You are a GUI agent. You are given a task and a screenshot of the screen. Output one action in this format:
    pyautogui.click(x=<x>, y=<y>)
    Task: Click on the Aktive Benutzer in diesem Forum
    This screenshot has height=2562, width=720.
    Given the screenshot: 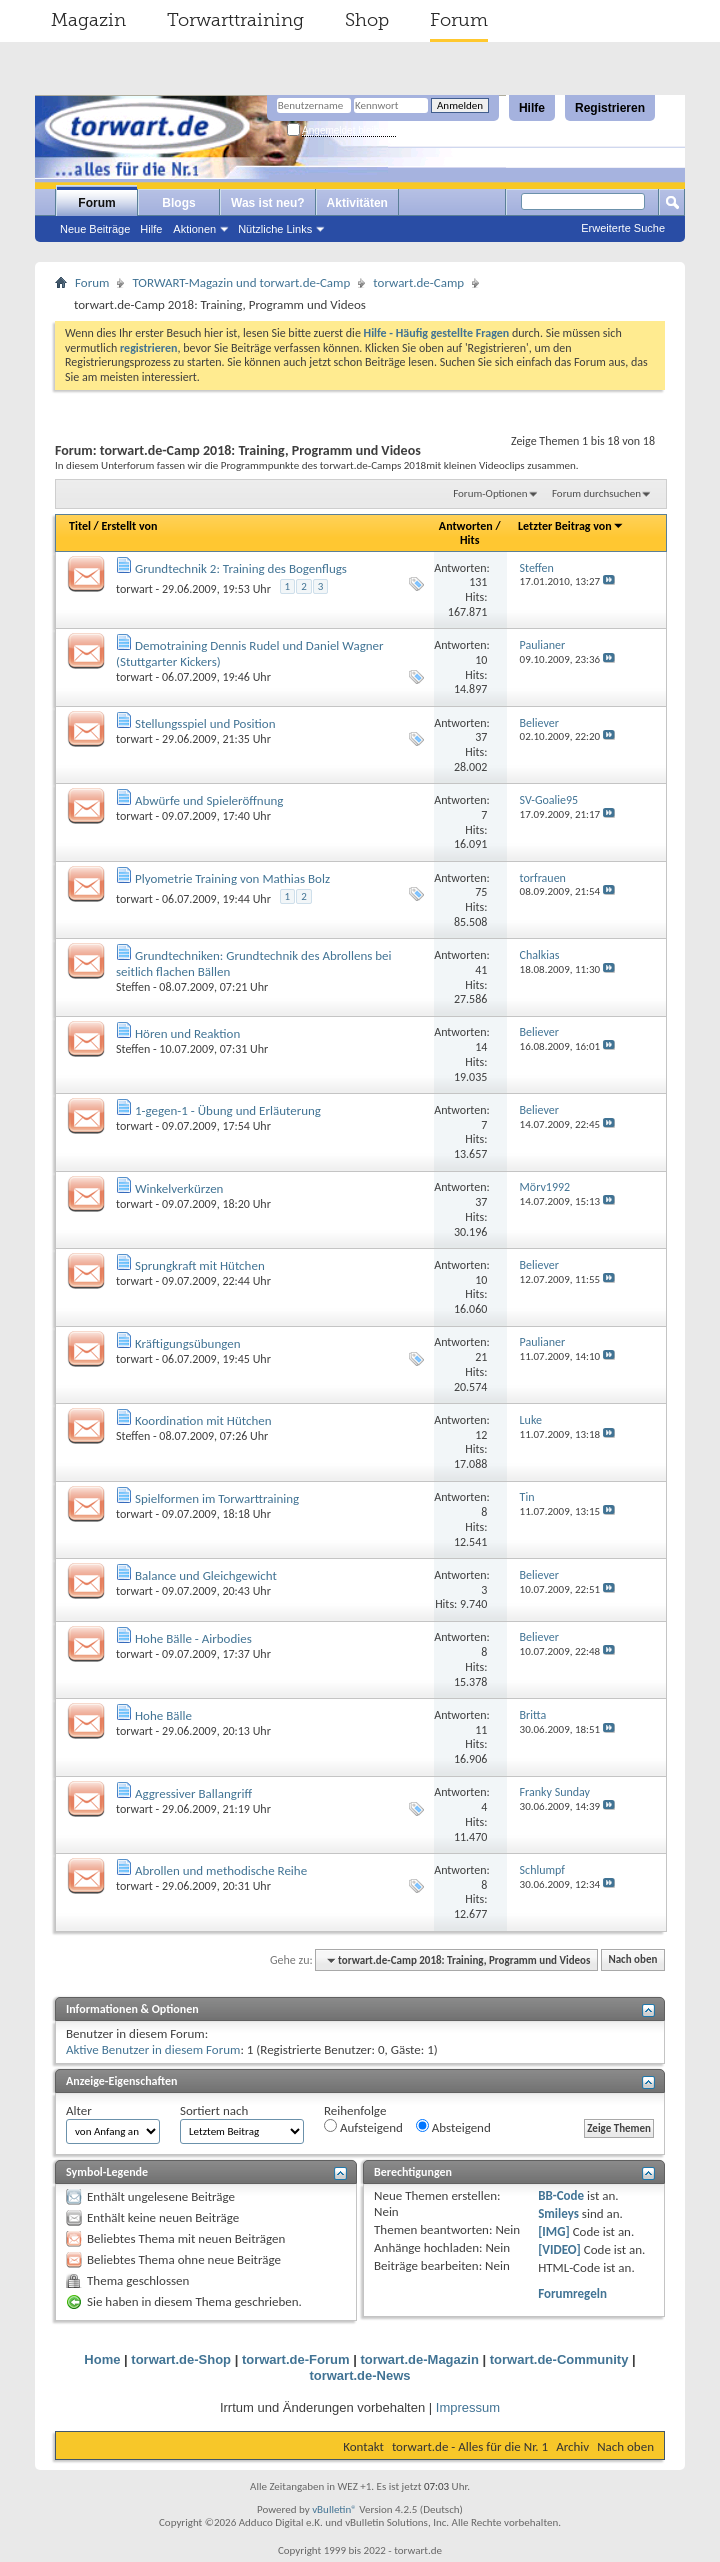 What is the action you would take?
    pyautogui.click(x=153, y=2049)
    